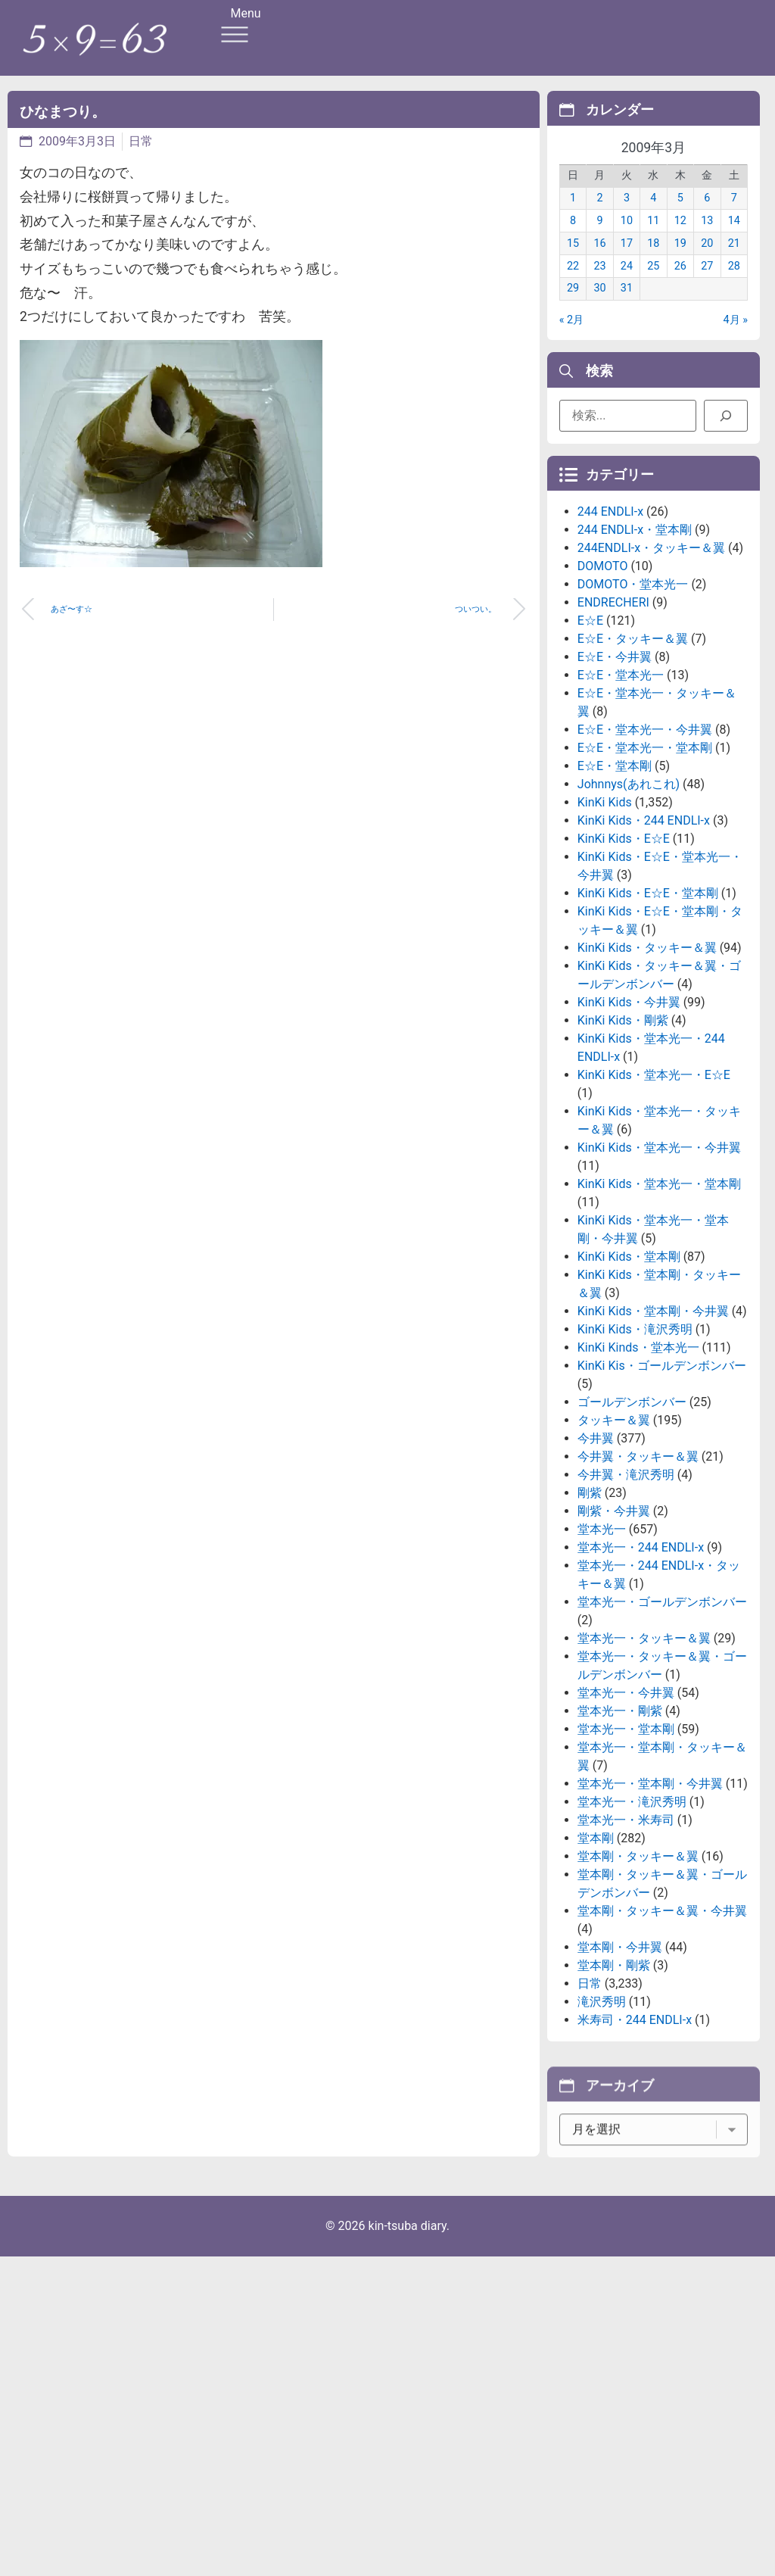  Describe the element at coordinates (633, 693) in the screenshot. I see `DOMOTO・堂本光一` at that location.